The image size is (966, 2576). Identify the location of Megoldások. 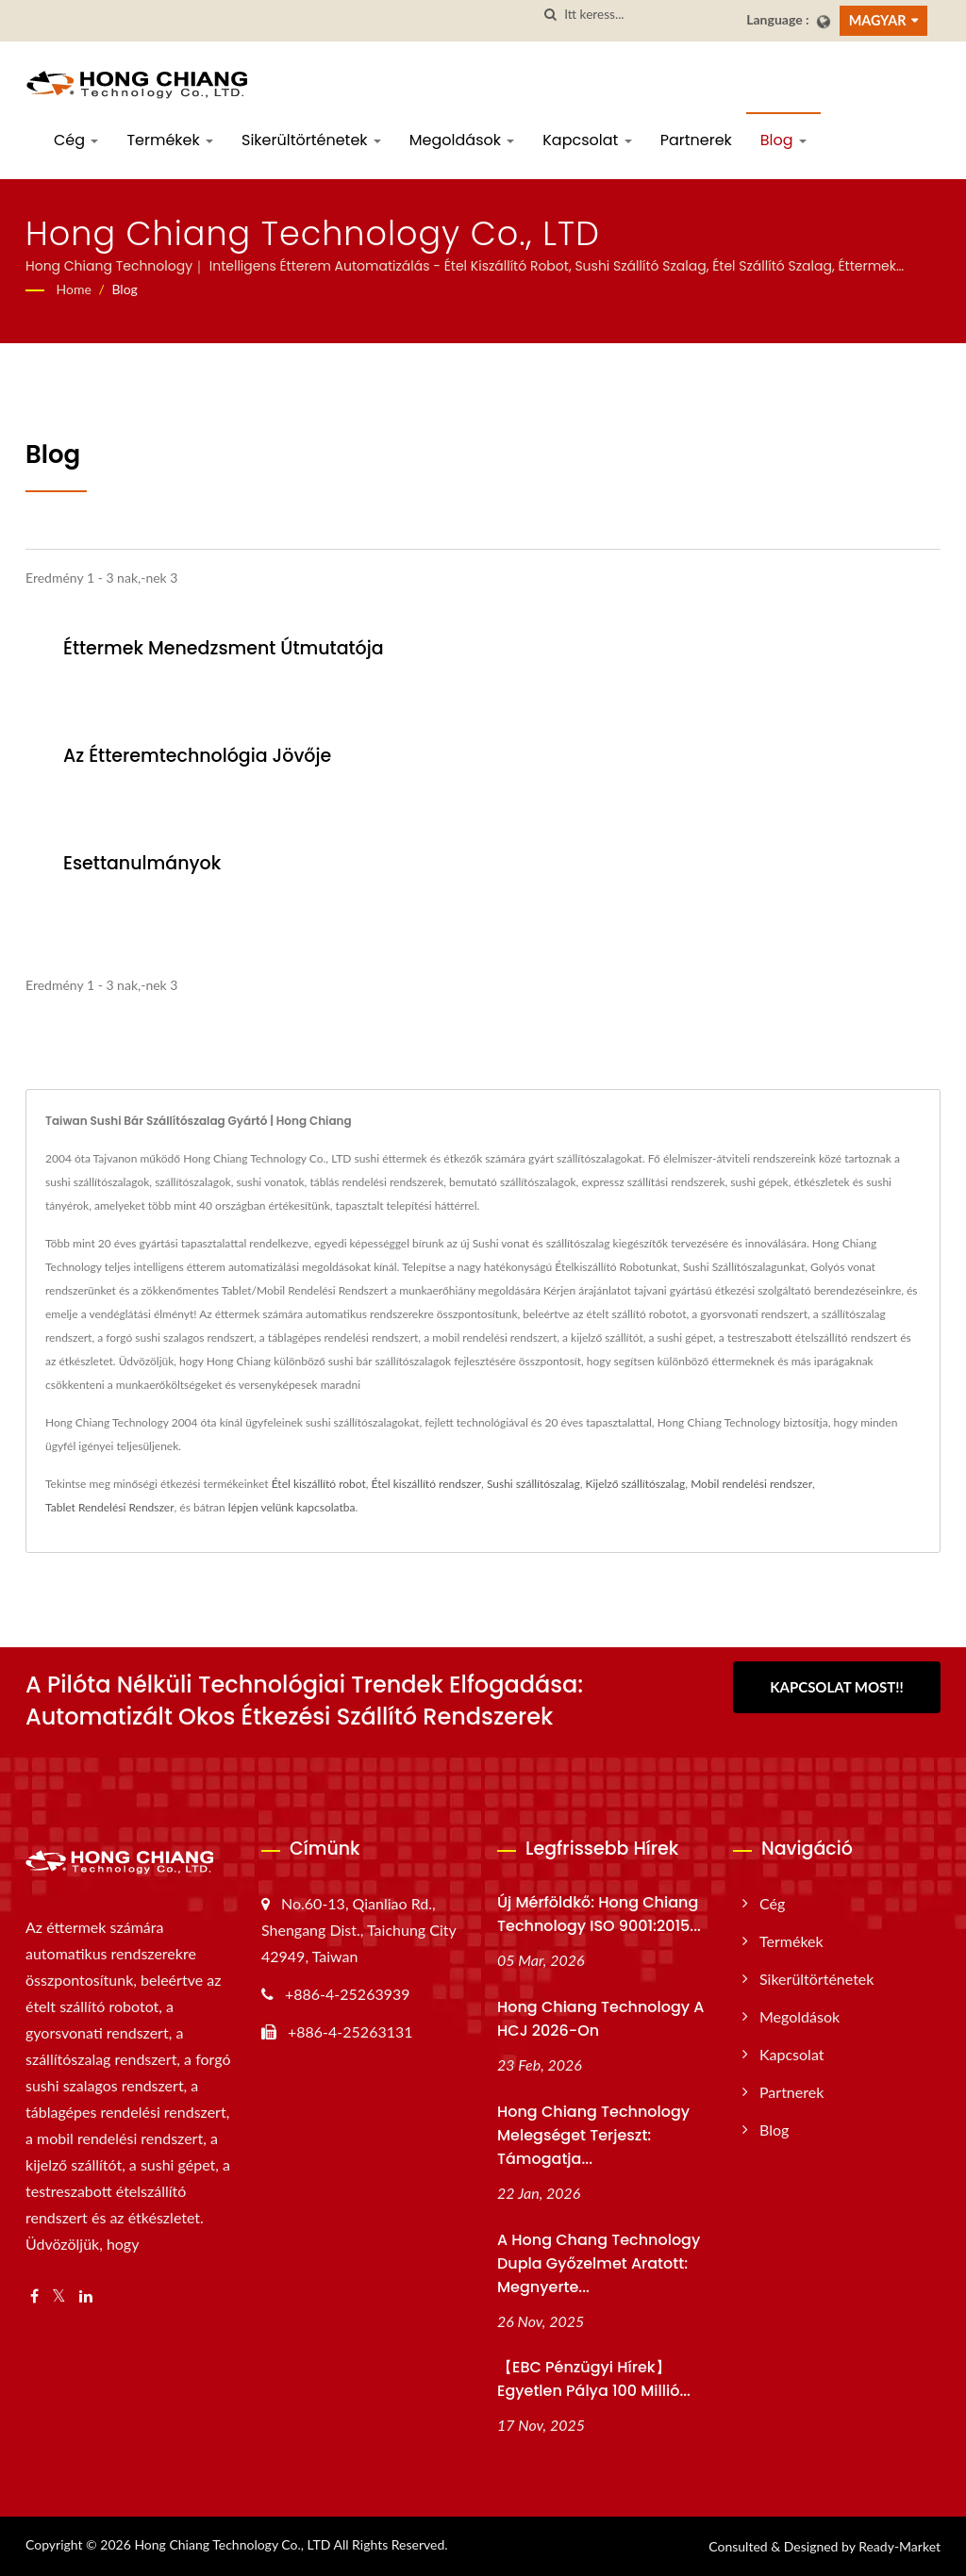
(461, 140).